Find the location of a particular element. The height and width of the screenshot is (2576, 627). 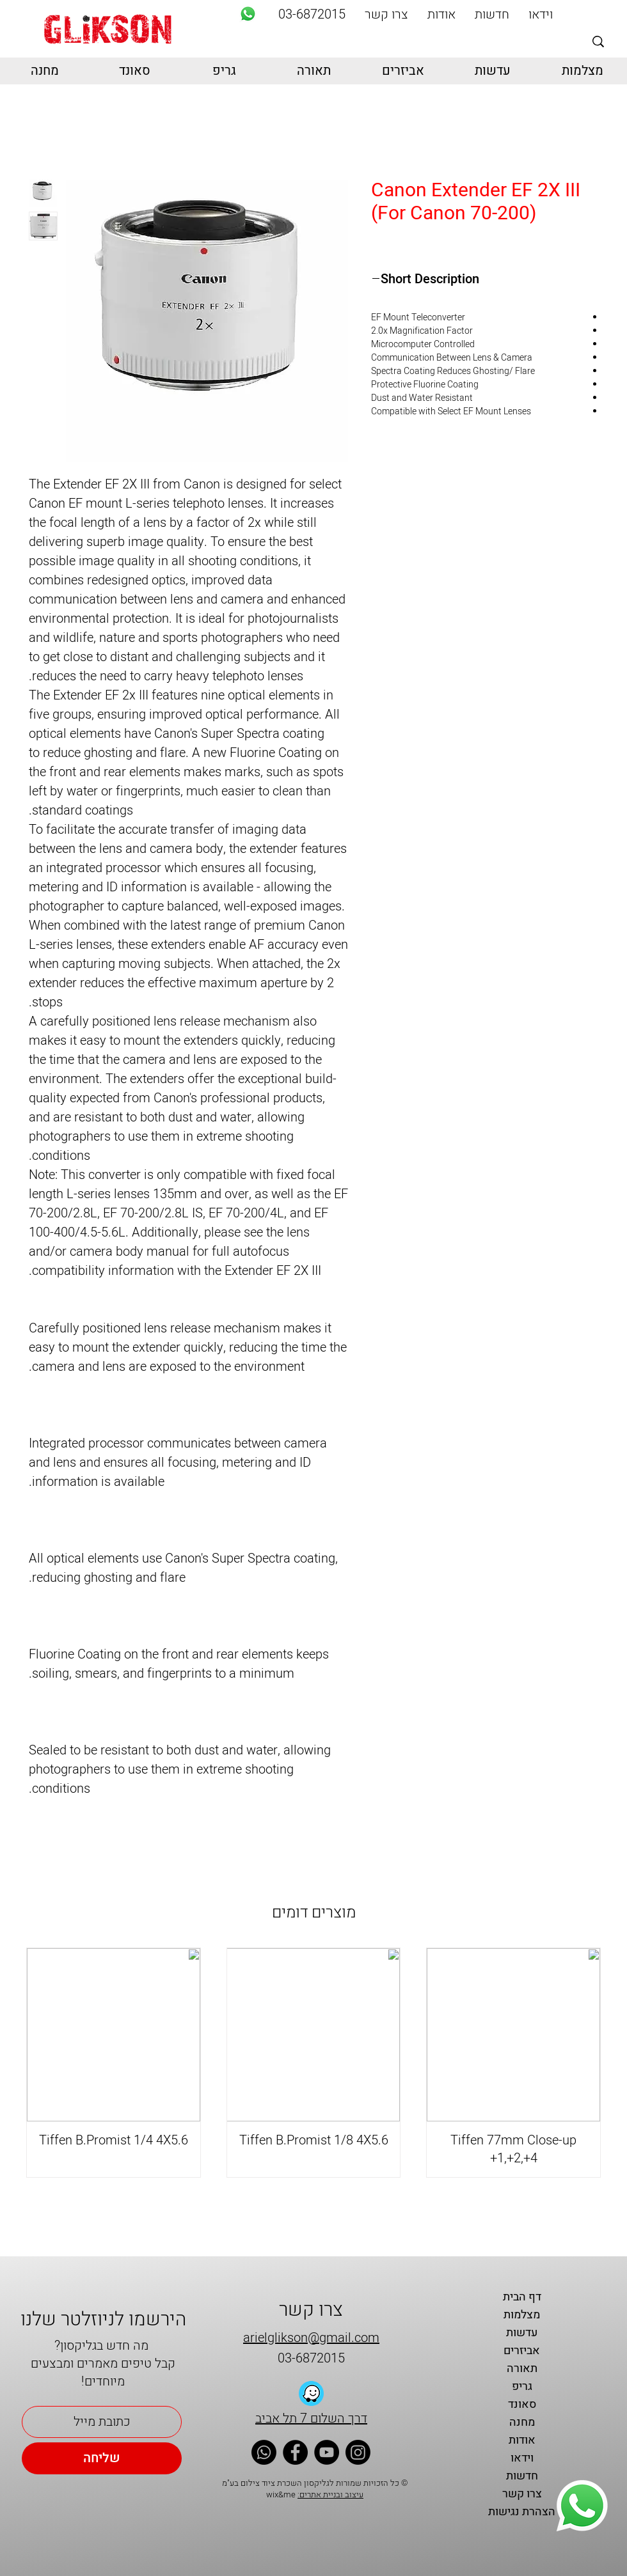

[YouTube] is located at coordinates (326, 2452).